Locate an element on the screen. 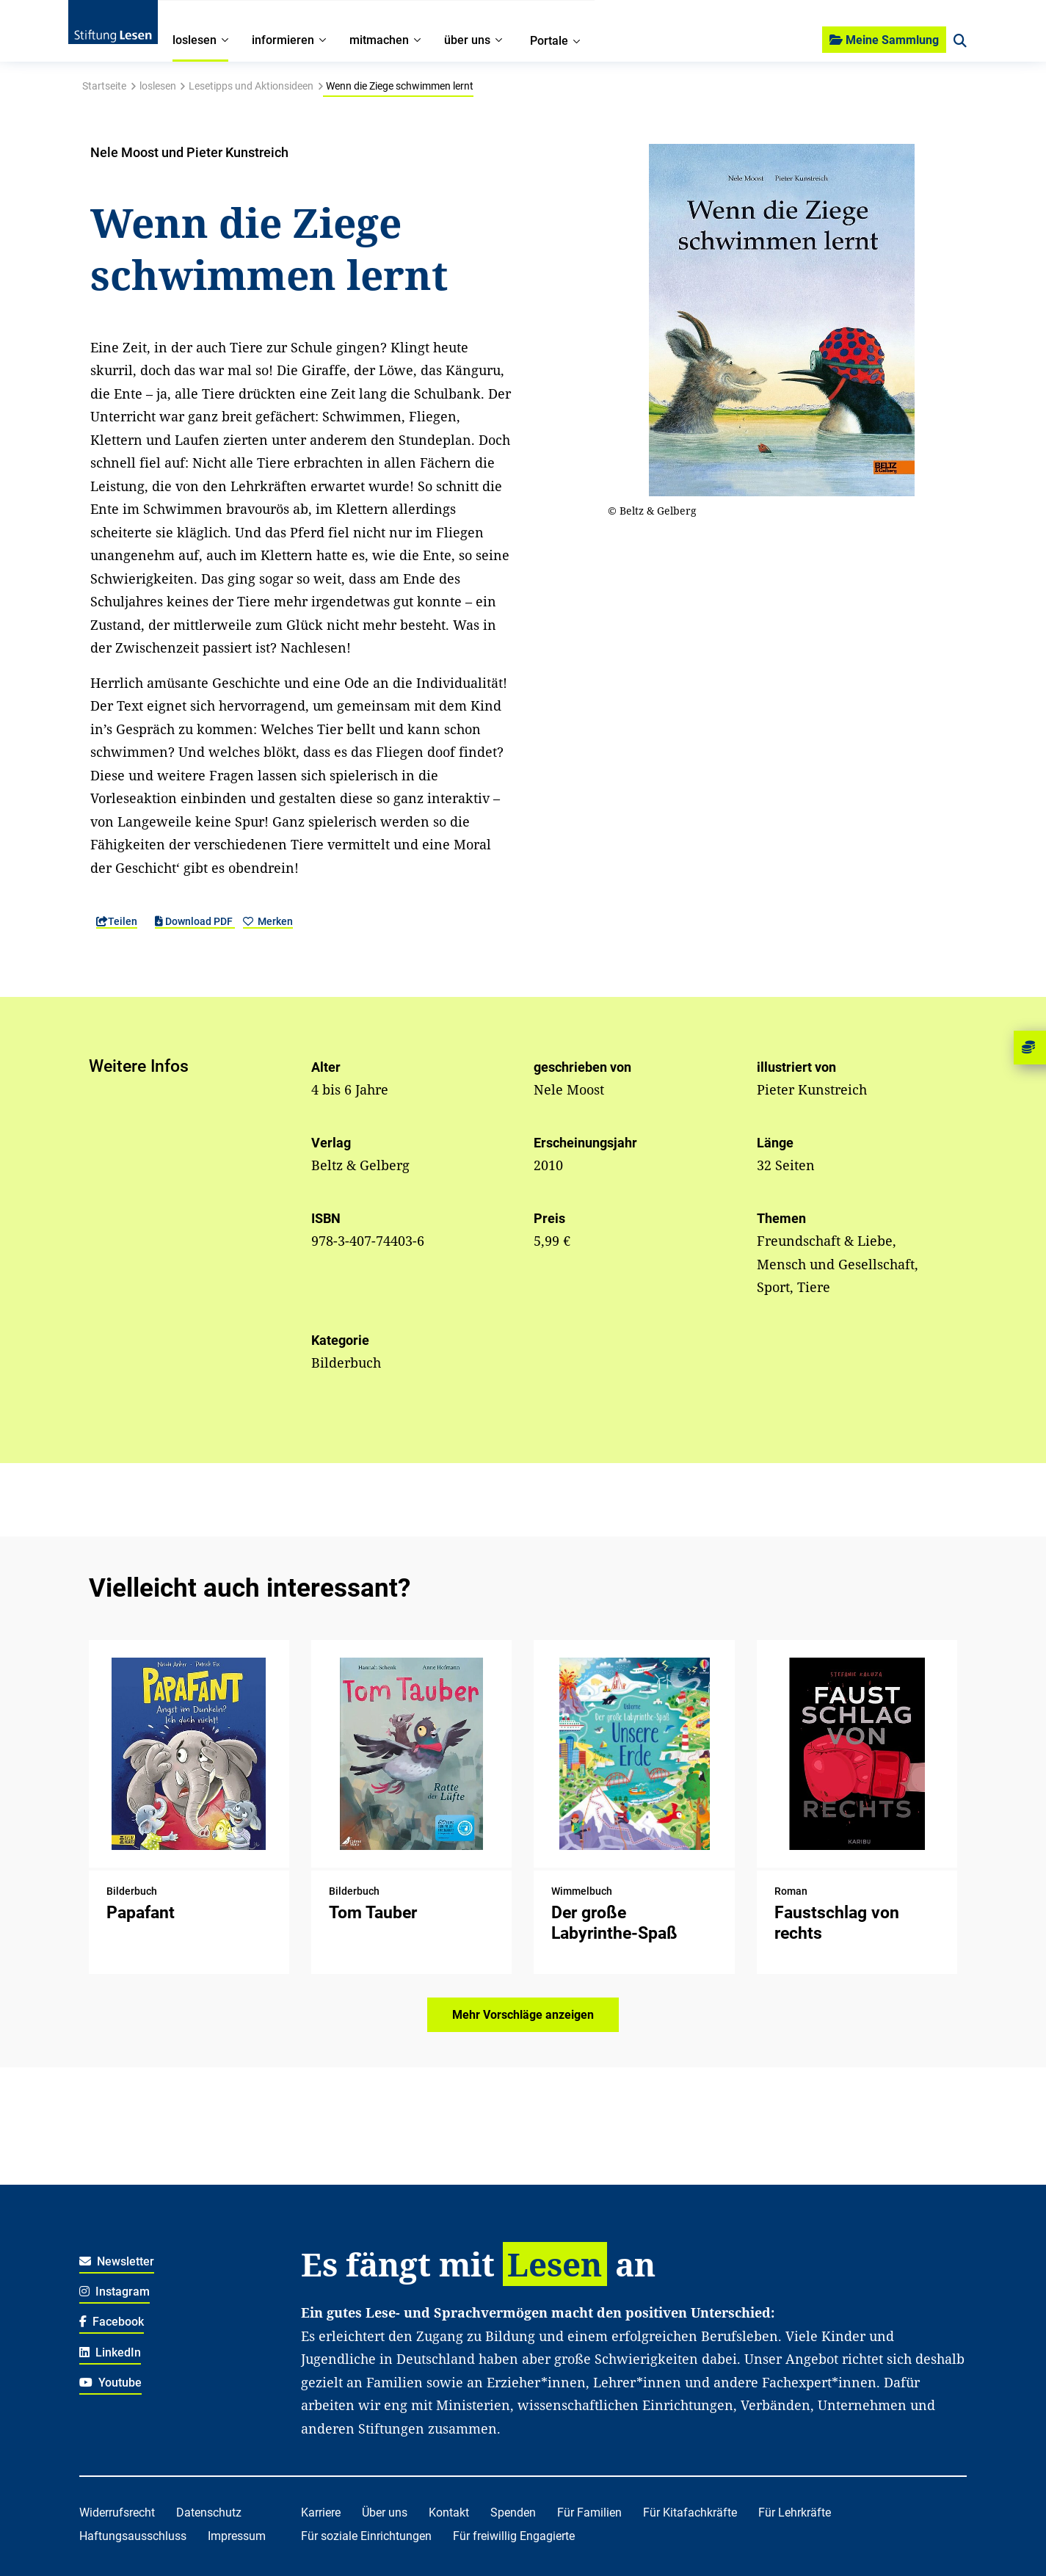 The image size is (1046, 2576). Karriere is located at coordinates (321, 2512).